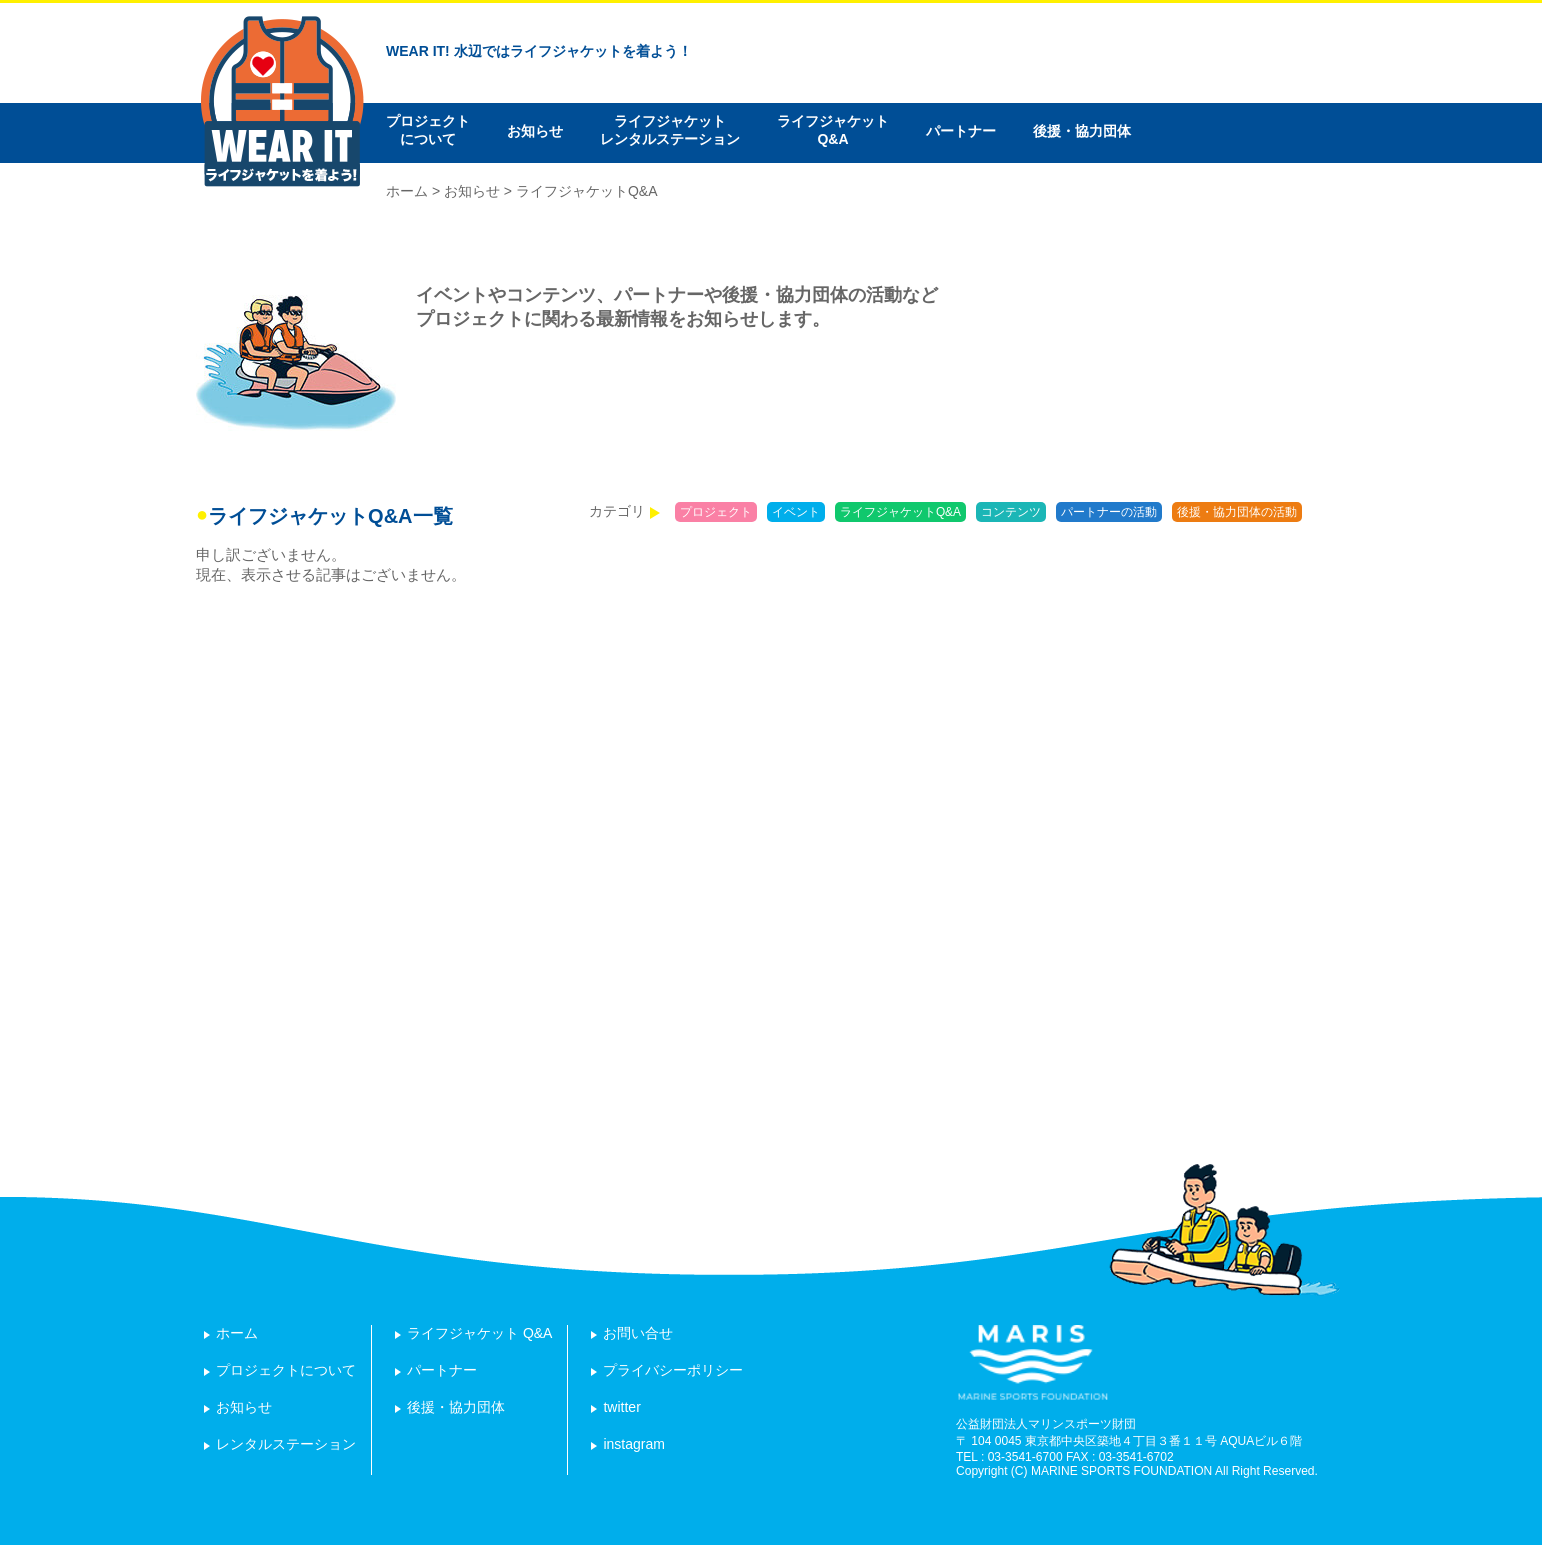 This screenshot has height=1545, width=1542. What do you see at coordinates (479, 1333) in the screenshot?
I see `ライフジャケット Q&A` at bounding box center [479, 1333].